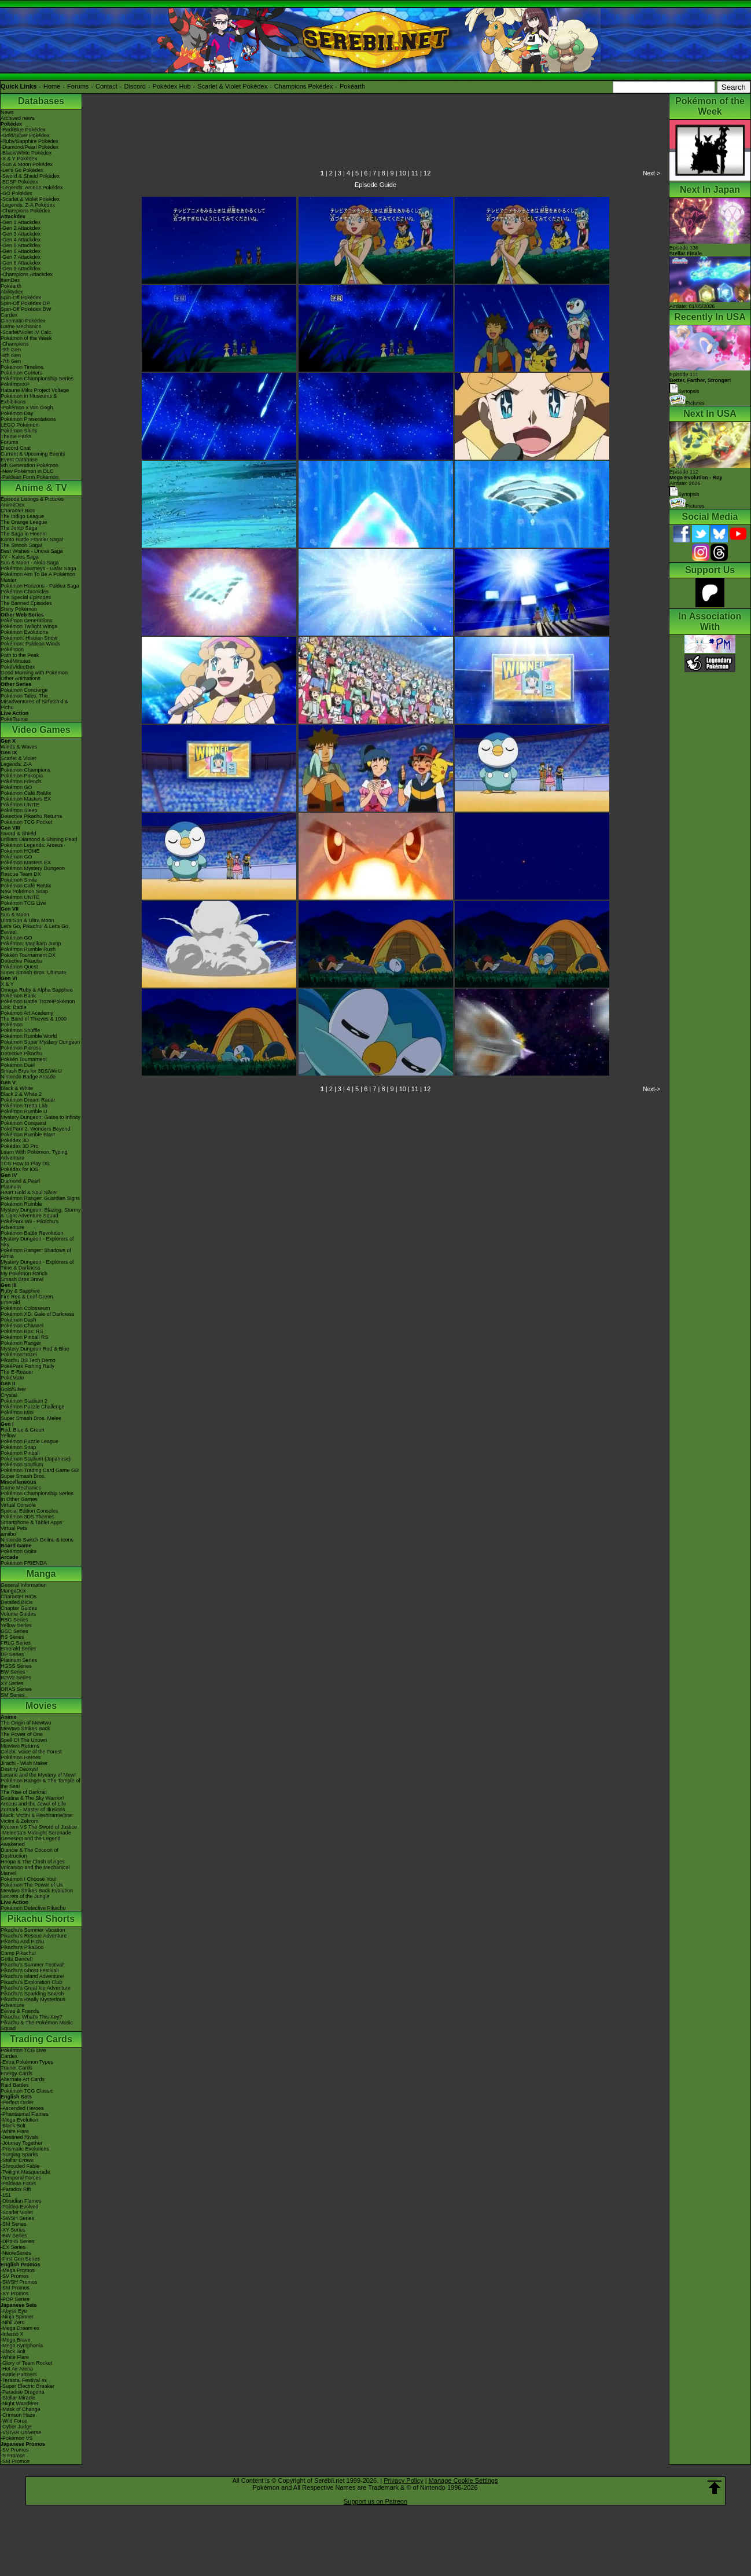 This screenshot has width=751, height=2576. What do you see at coordinates (31, 1841) in the screenshot?
I see `Genesect and the Legend Awakened` at bounding box center [31, 1841].